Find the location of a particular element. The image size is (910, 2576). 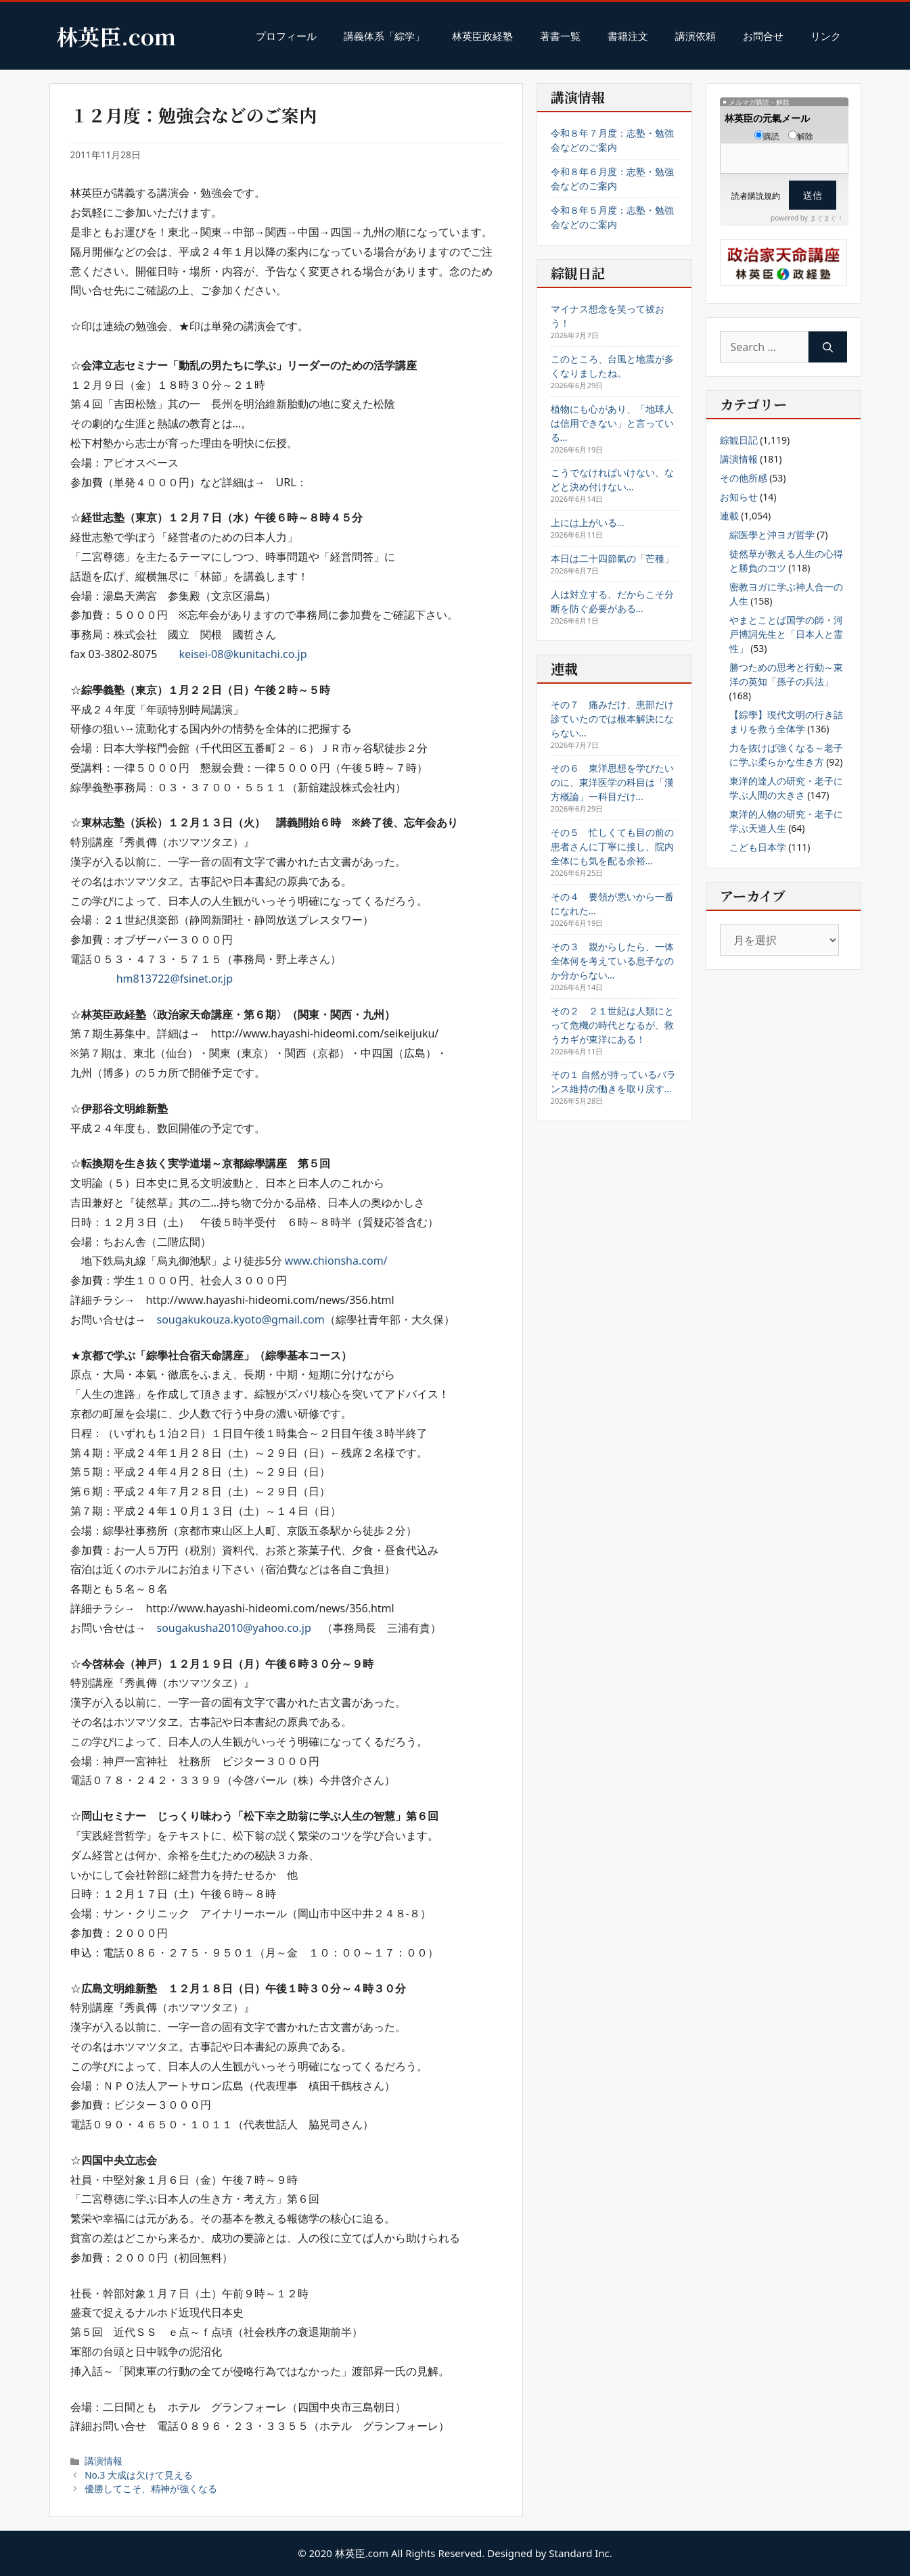

こども日本学 is located at coordinates (757, 847).